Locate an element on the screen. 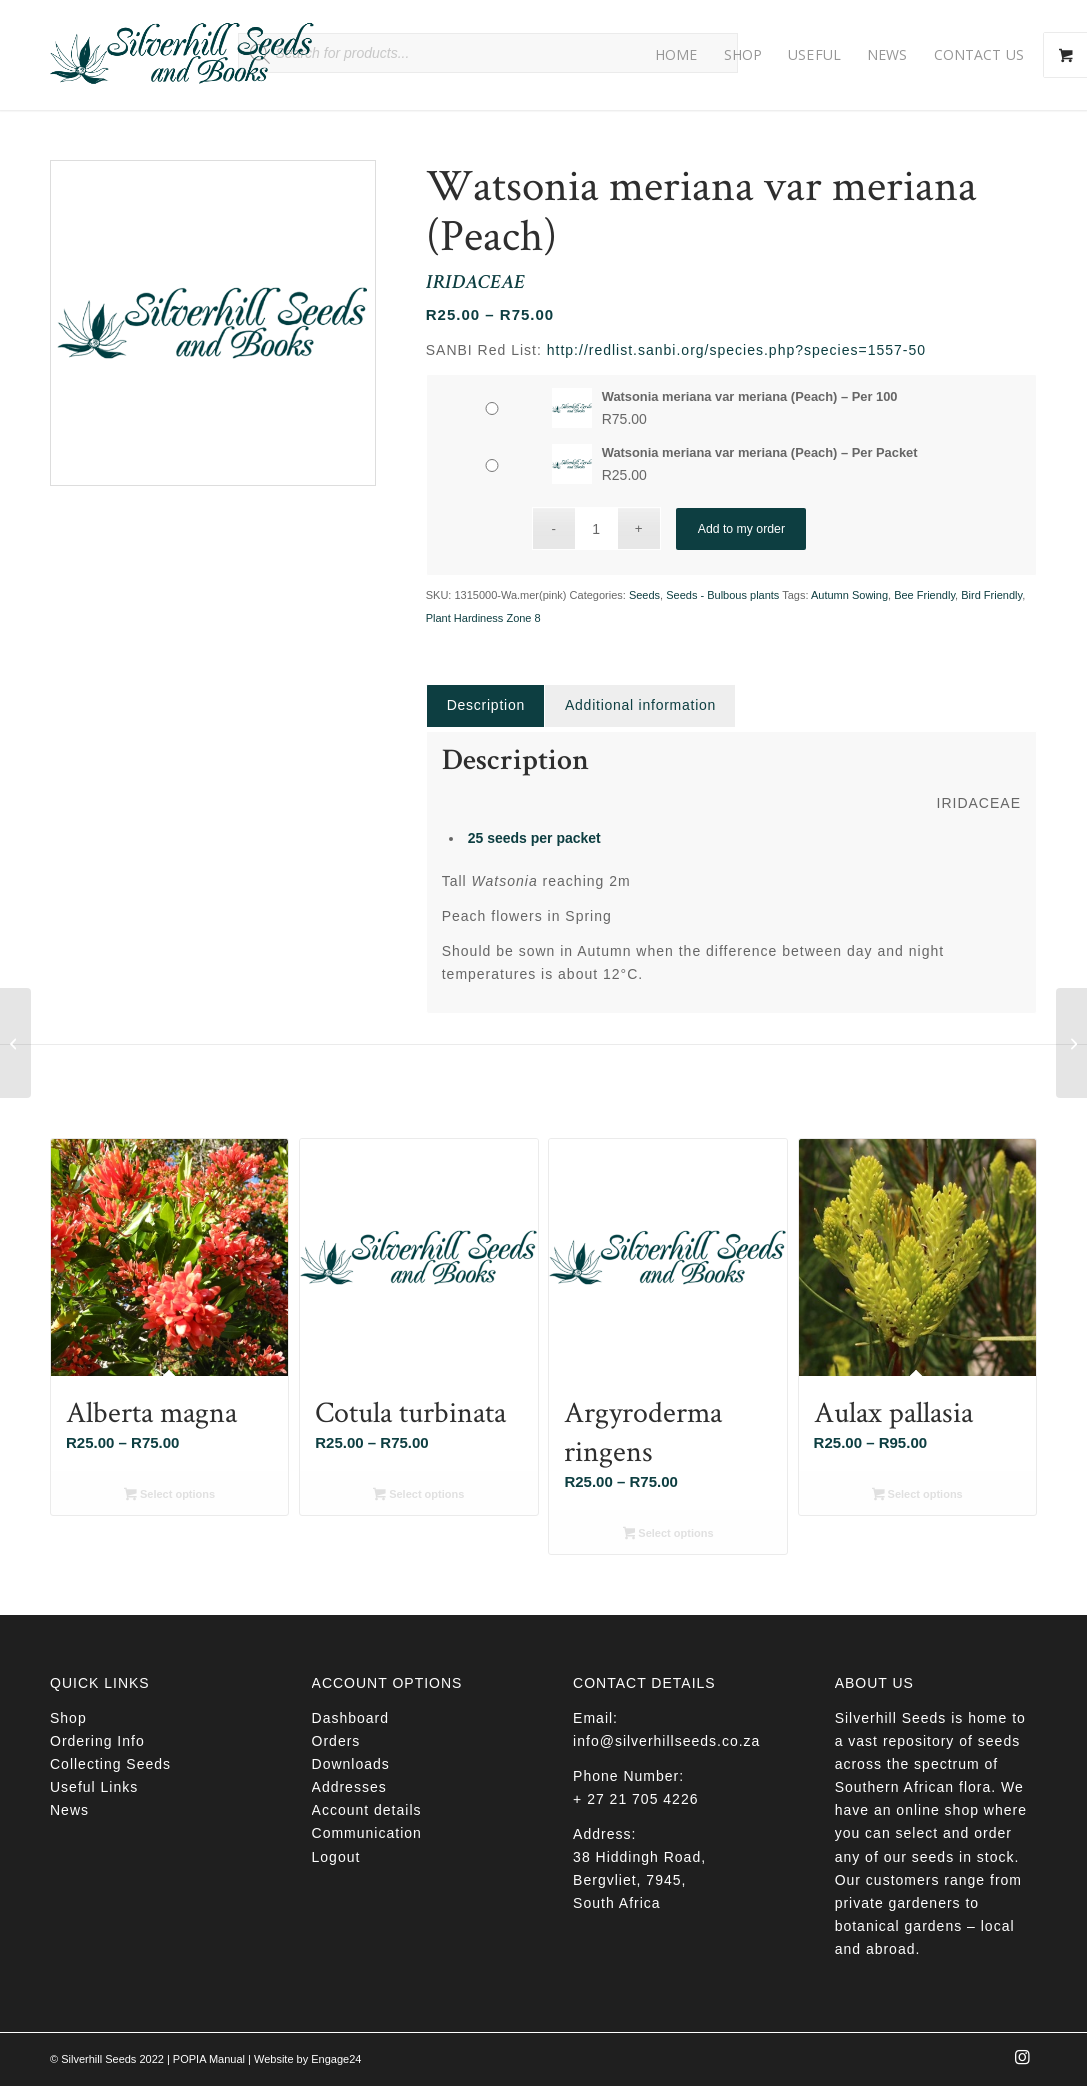  Ordering Info is located at coordinates (97, 1741).